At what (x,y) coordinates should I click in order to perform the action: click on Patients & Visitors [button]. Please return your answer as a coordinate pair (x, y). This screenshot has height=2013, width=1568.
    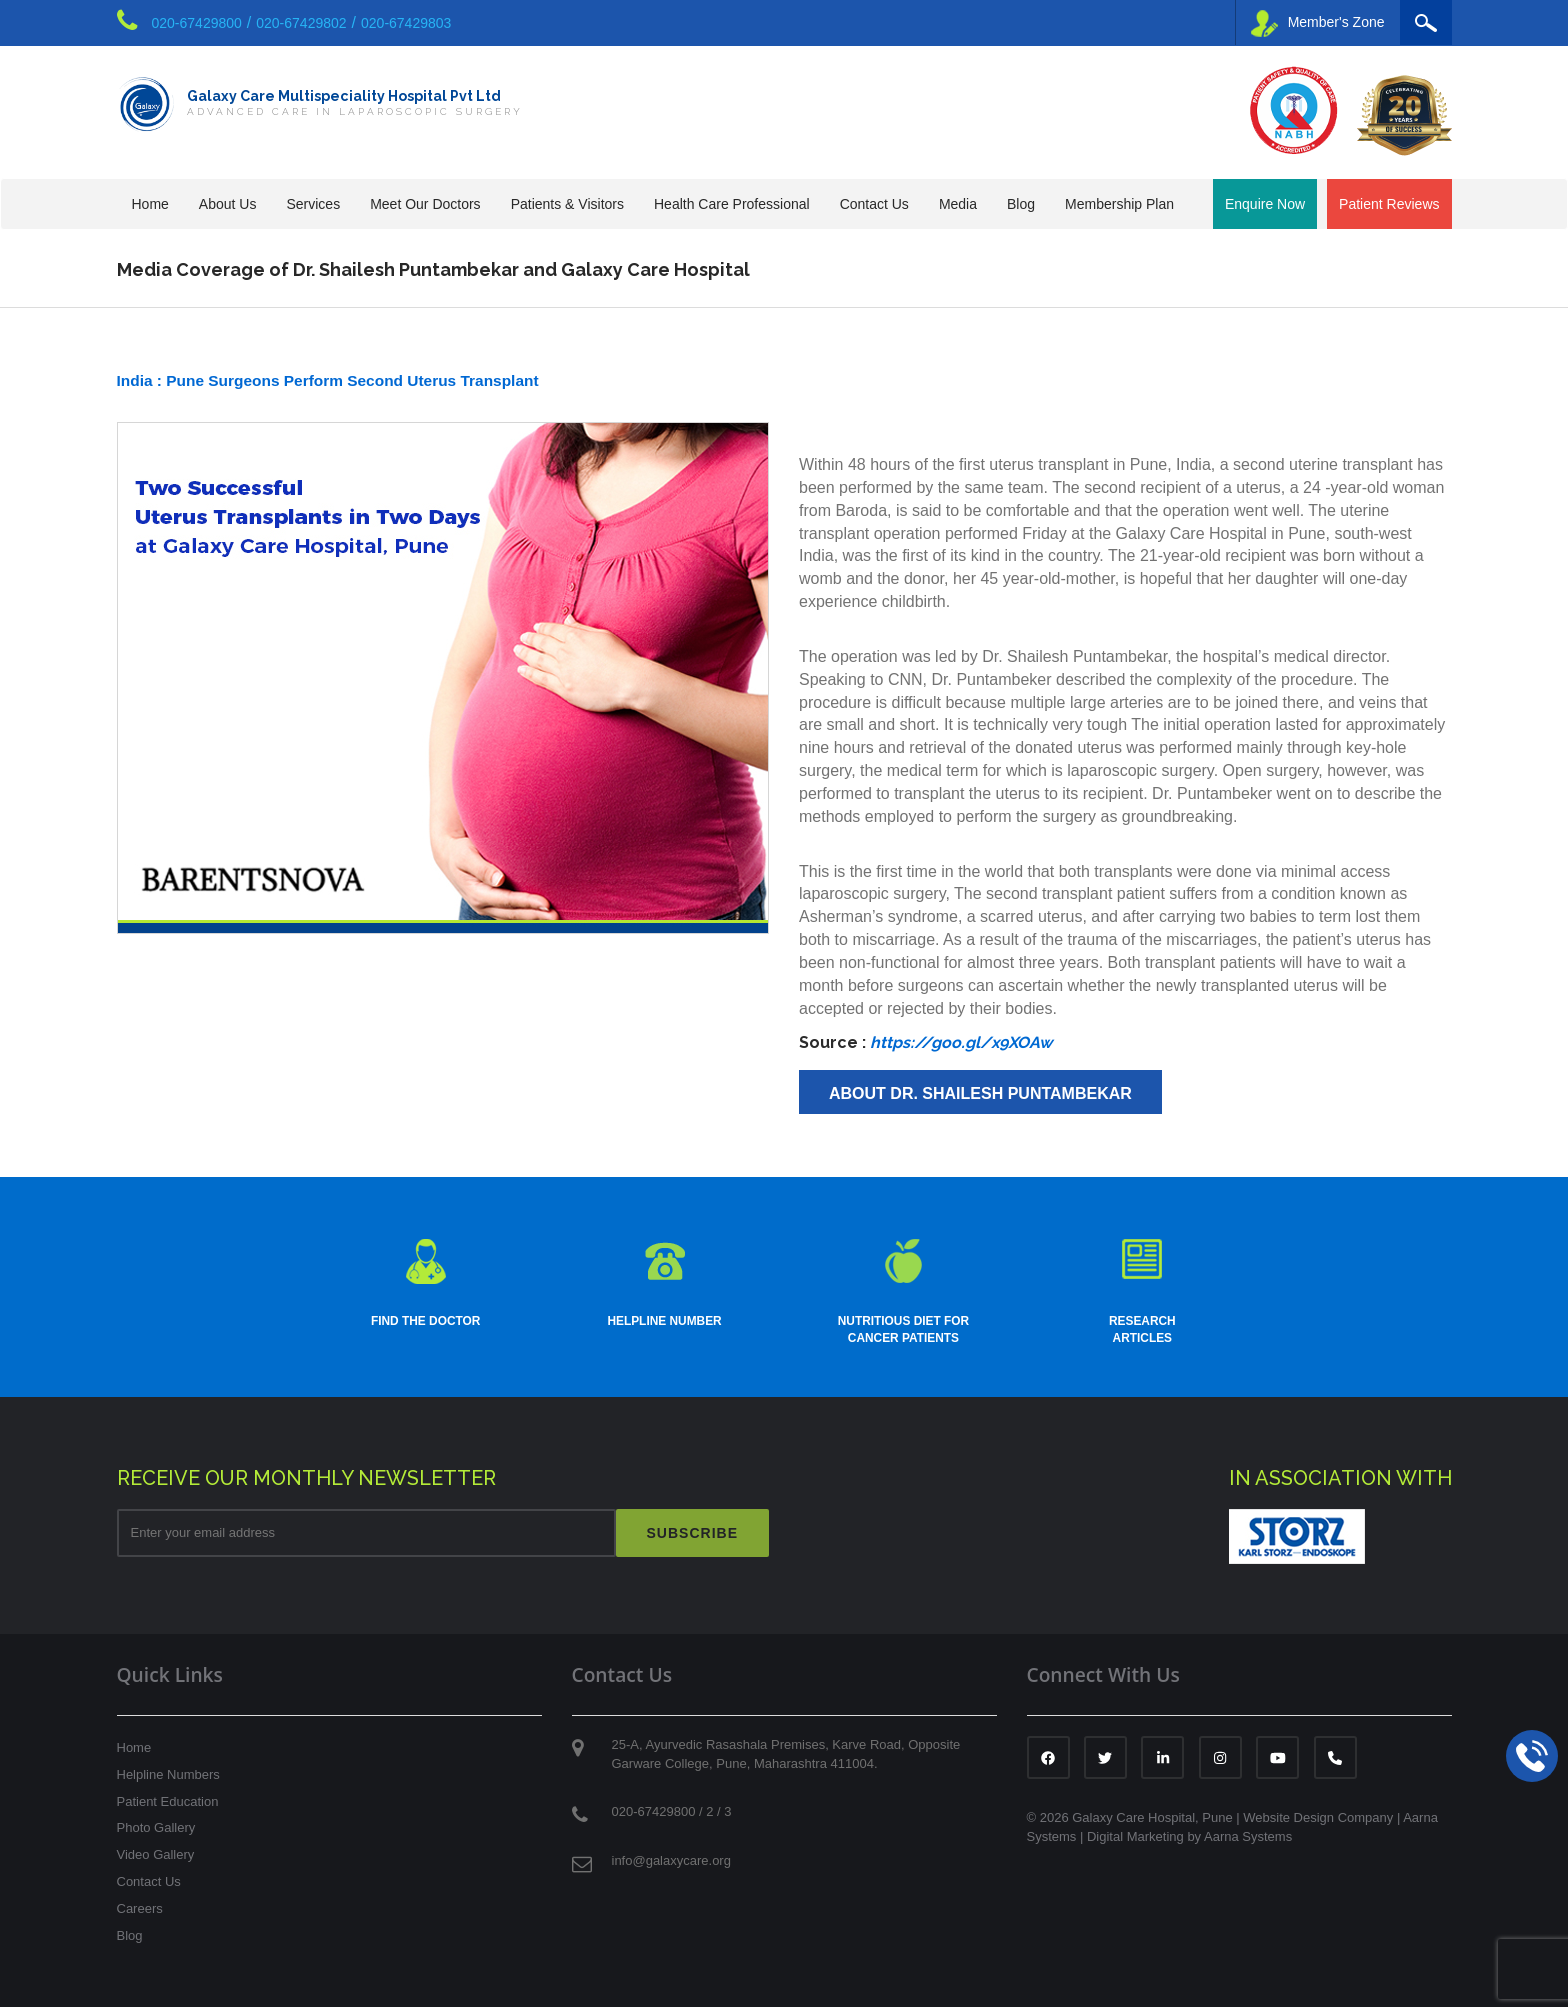
    Looking at the image, I should click on (567, 204).